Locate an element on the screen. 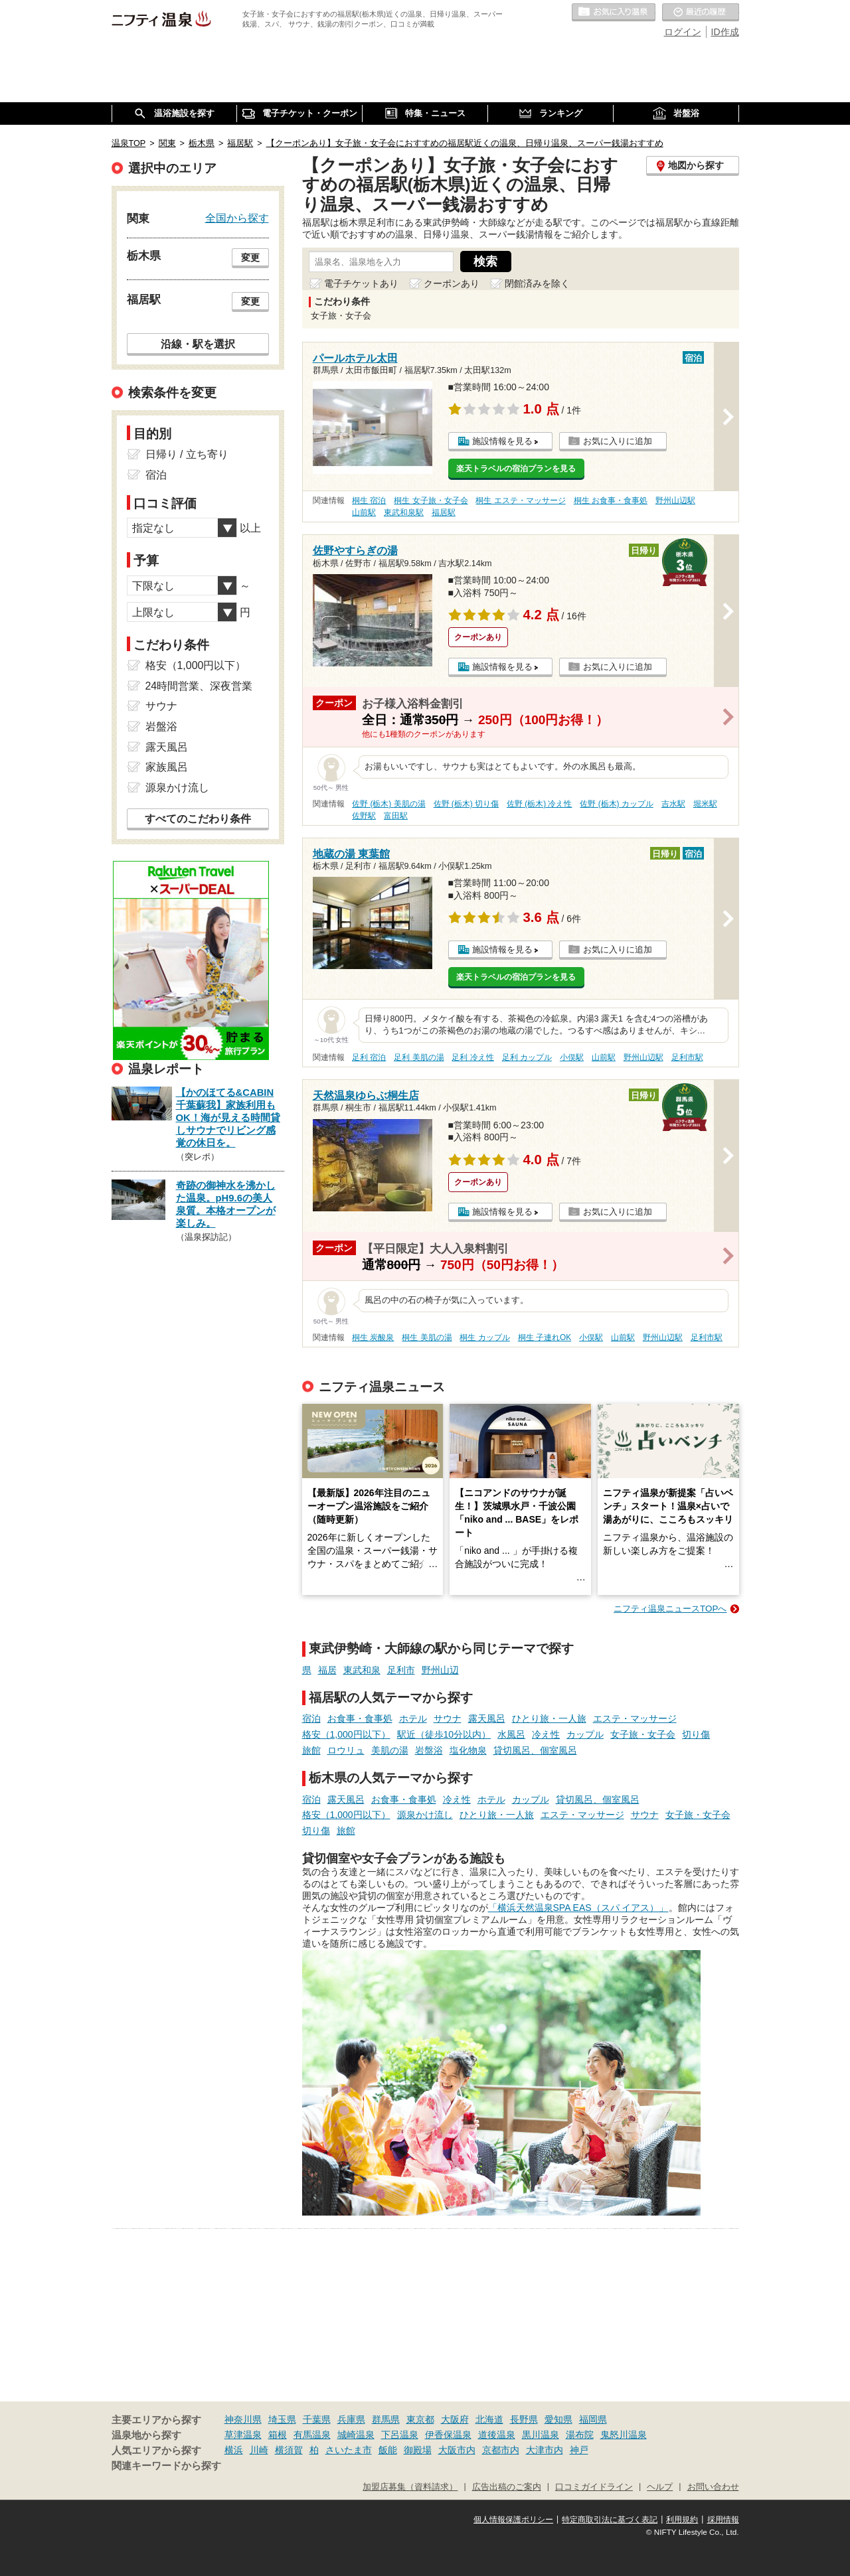 The image size is (850, 2576). 佐野 (栃木) 美肌の湯 is located at coordinates (389, 803).